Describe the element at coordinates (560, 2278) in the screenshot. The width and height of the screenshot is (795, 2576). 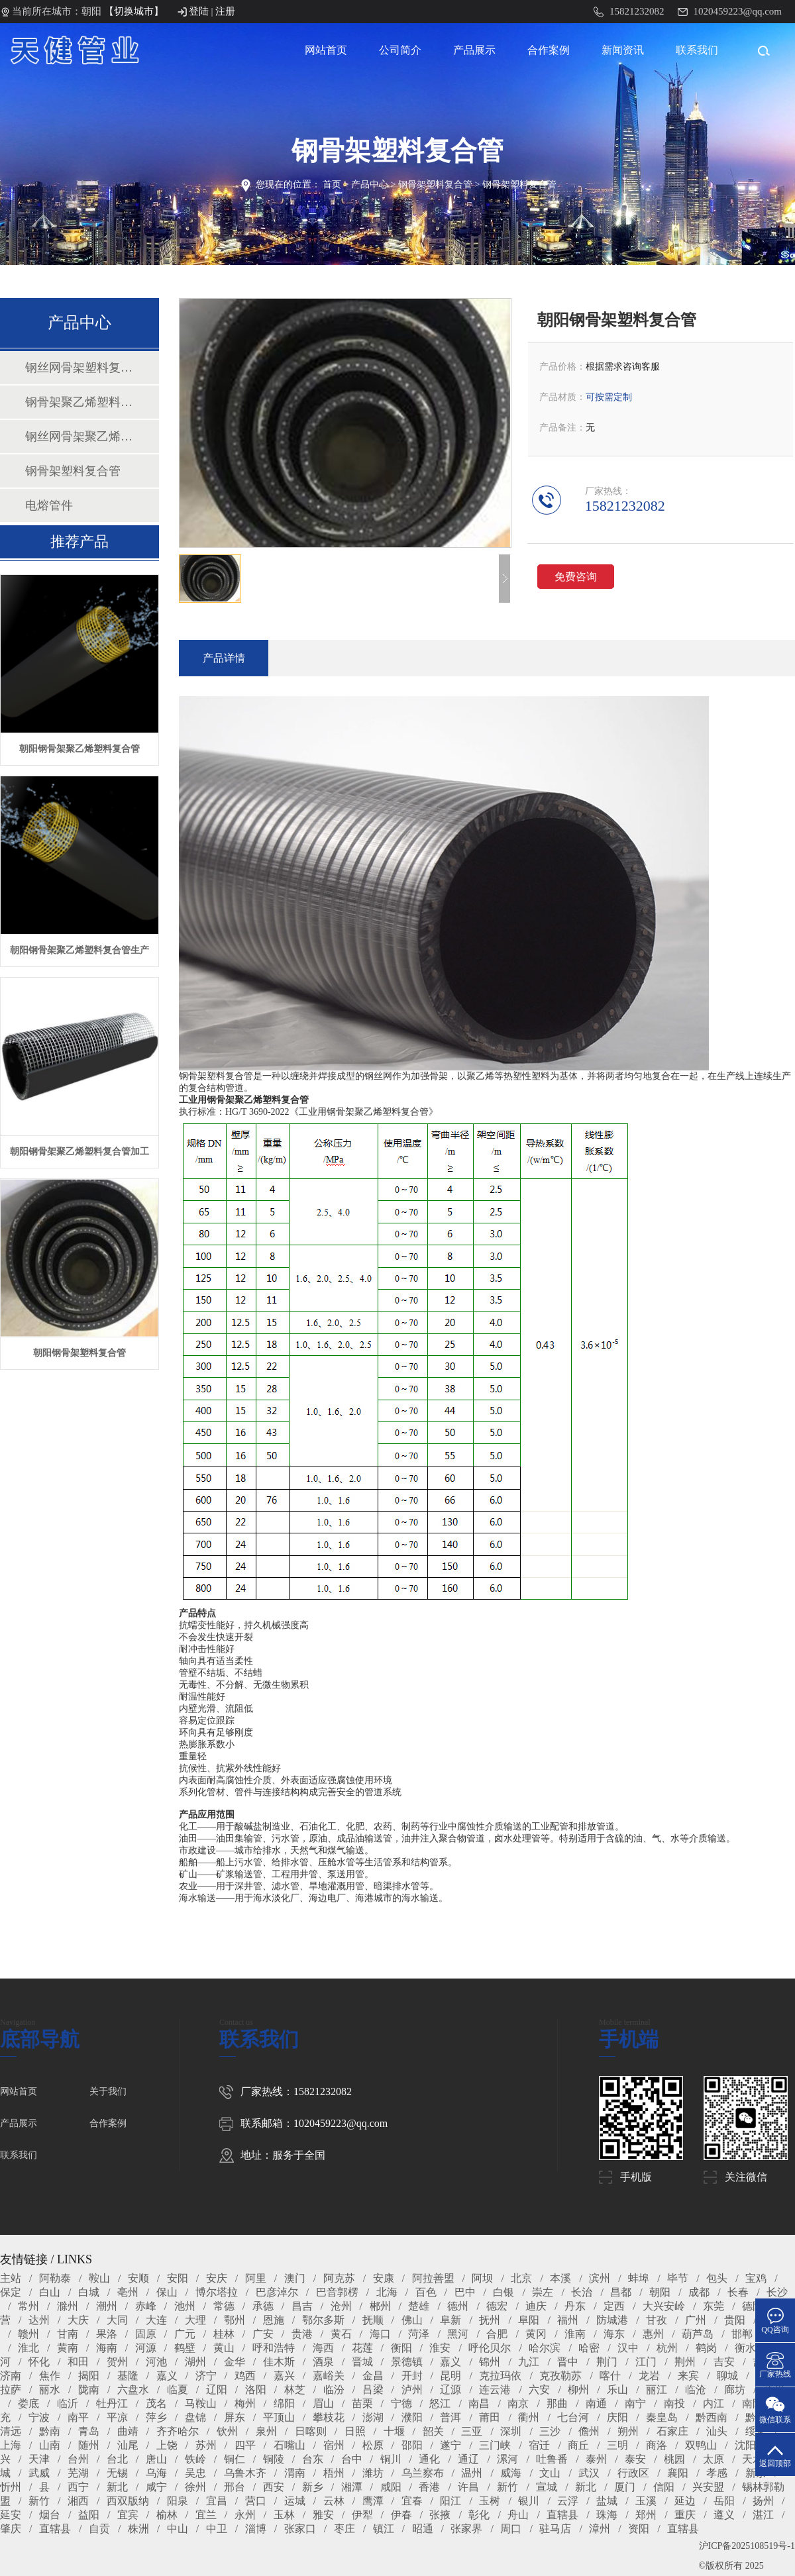
I see `本溪` at that location.